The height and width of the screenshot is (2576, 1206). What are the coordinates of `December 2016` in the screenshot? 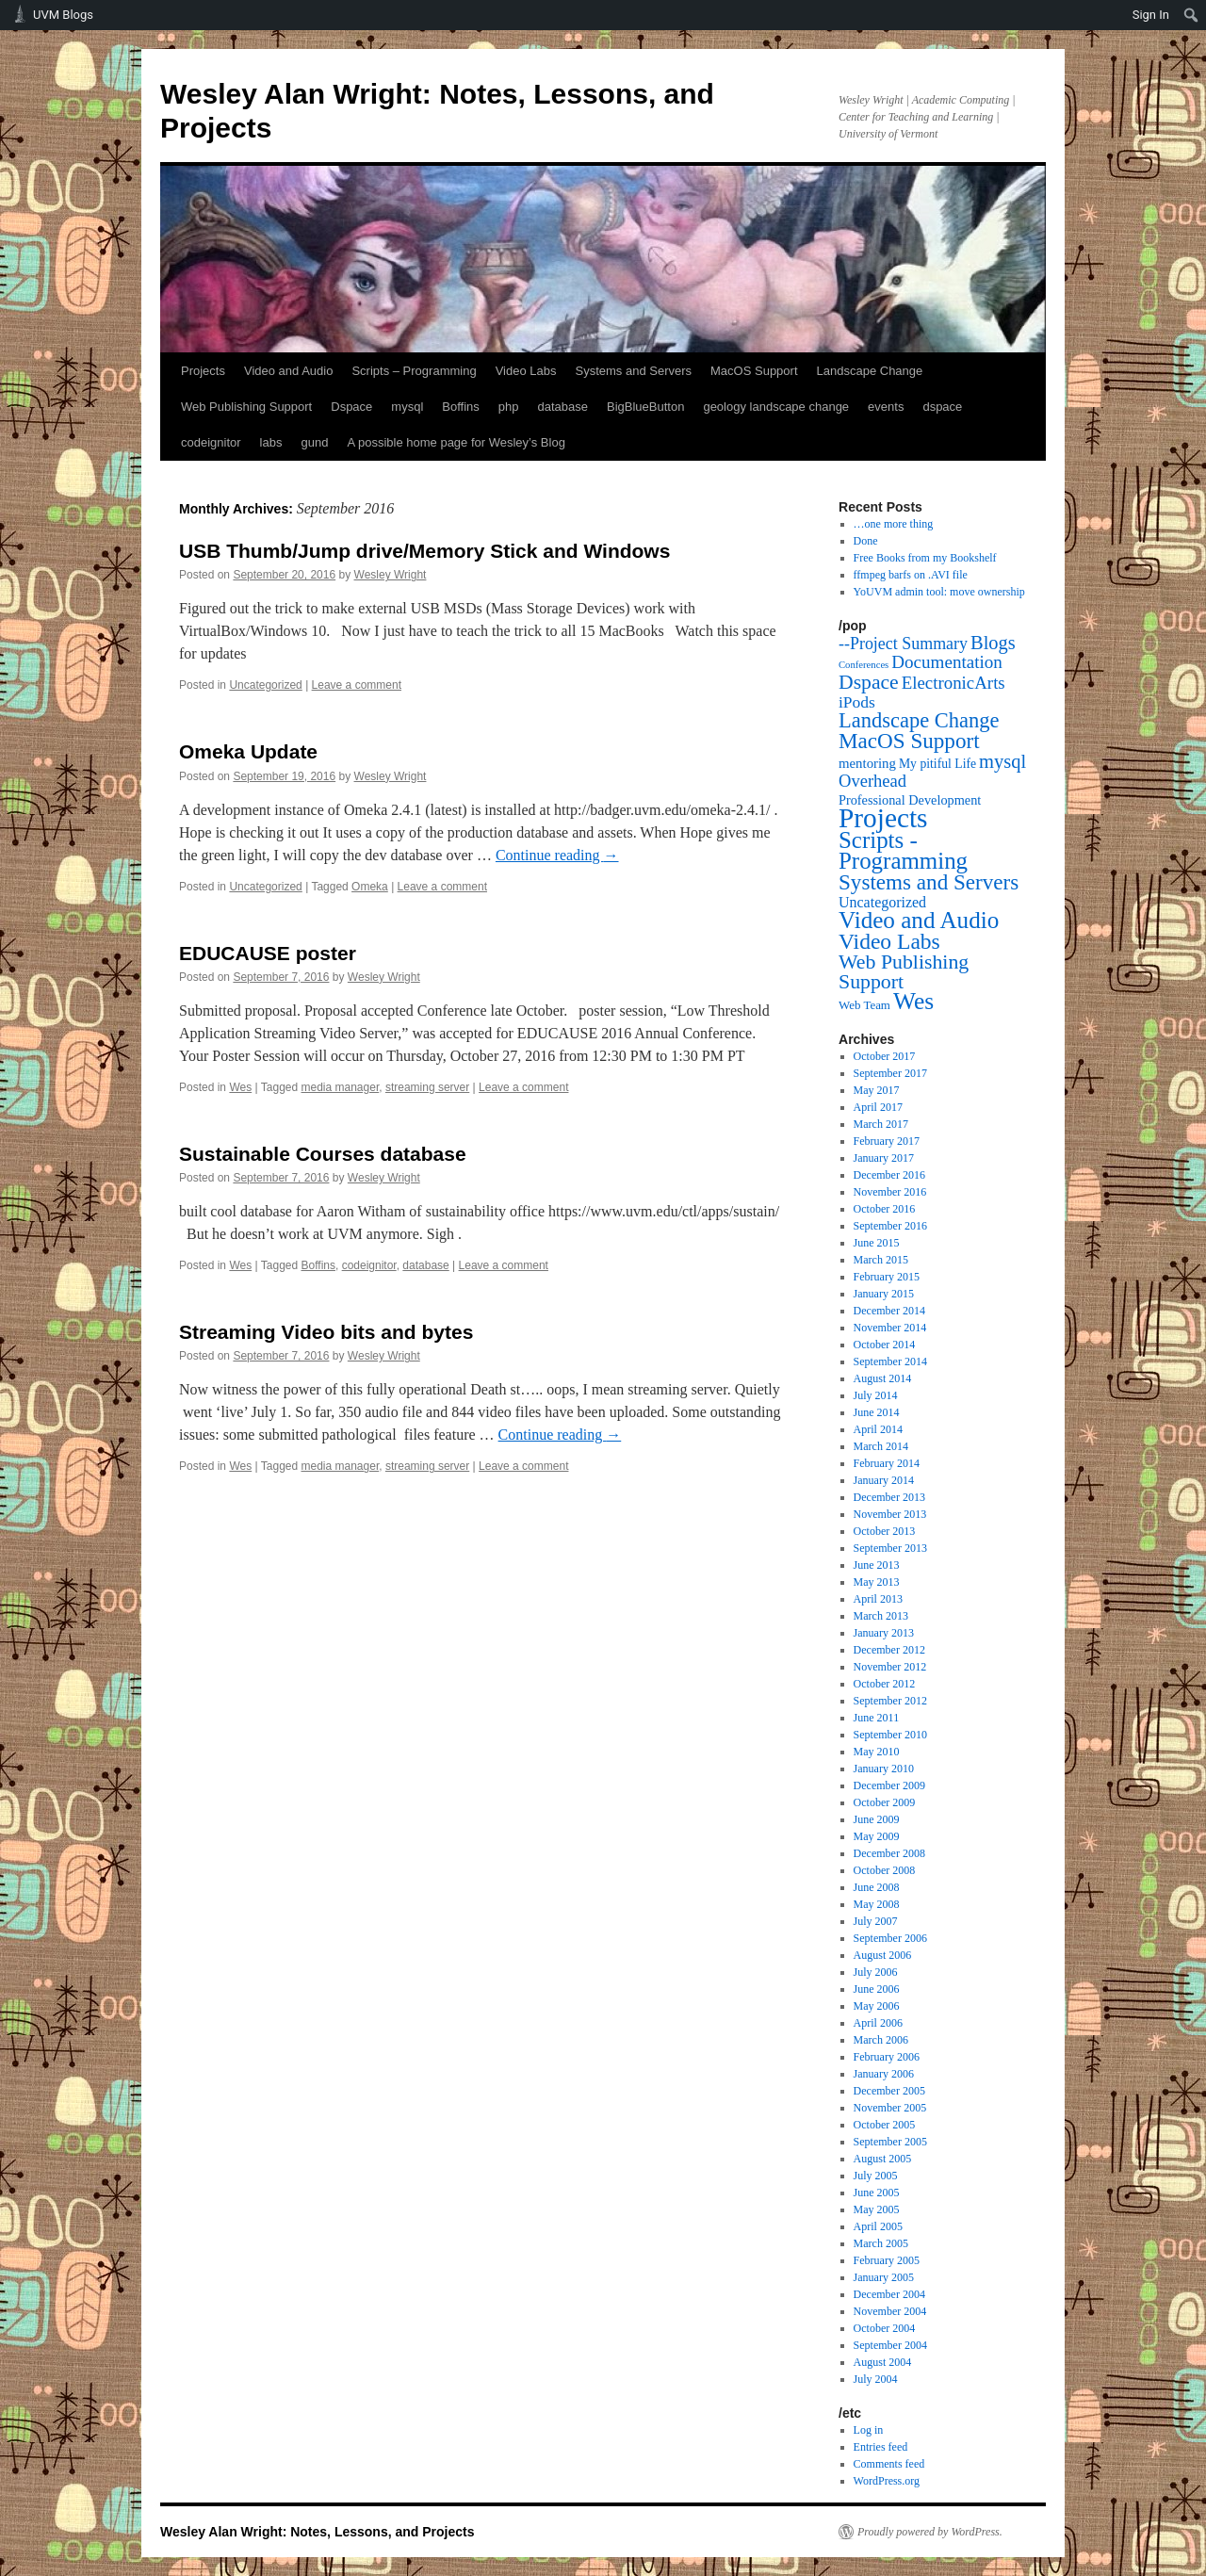 It's located at (889, 1175).